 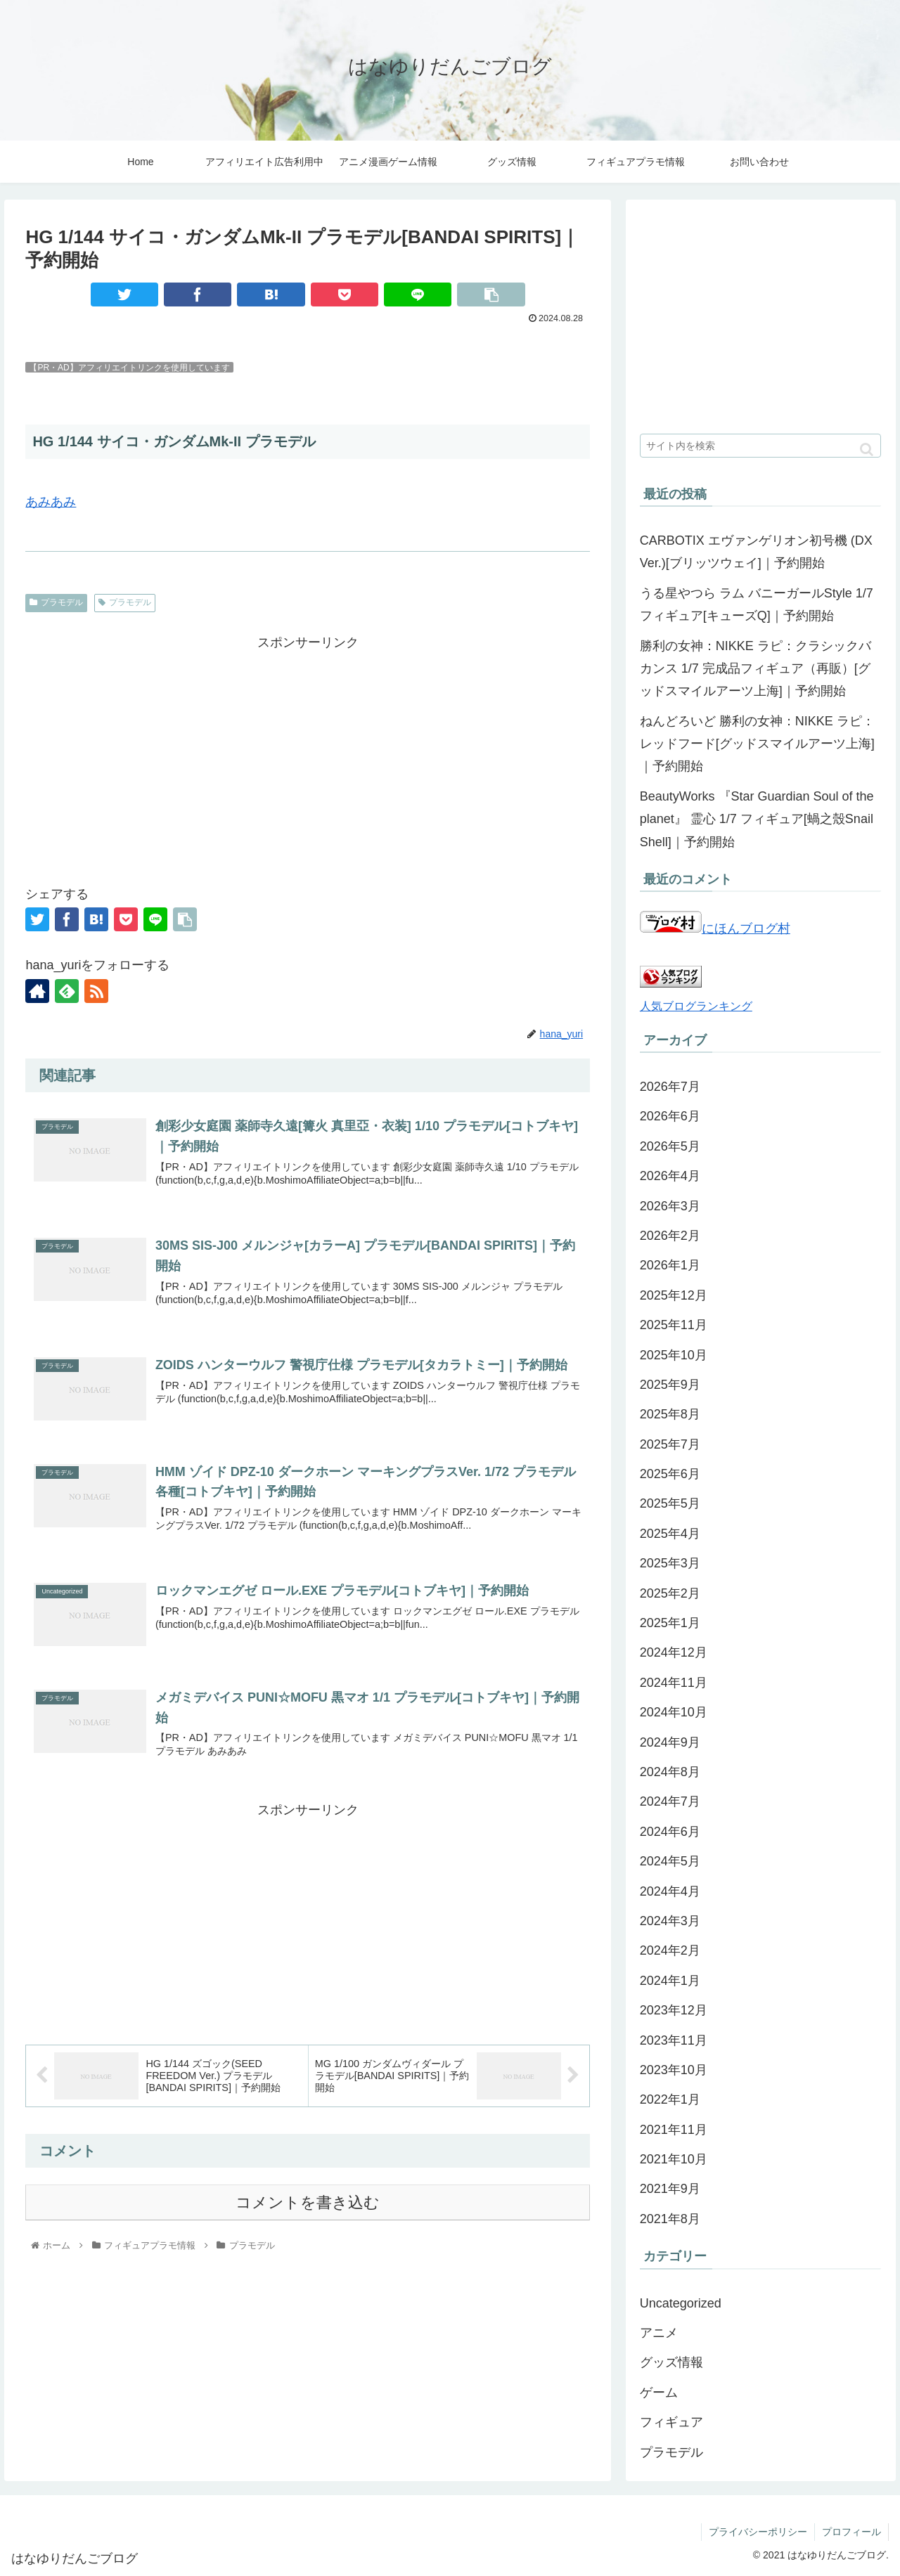 I want to click on アニメ, so click(x=659, y=2333).